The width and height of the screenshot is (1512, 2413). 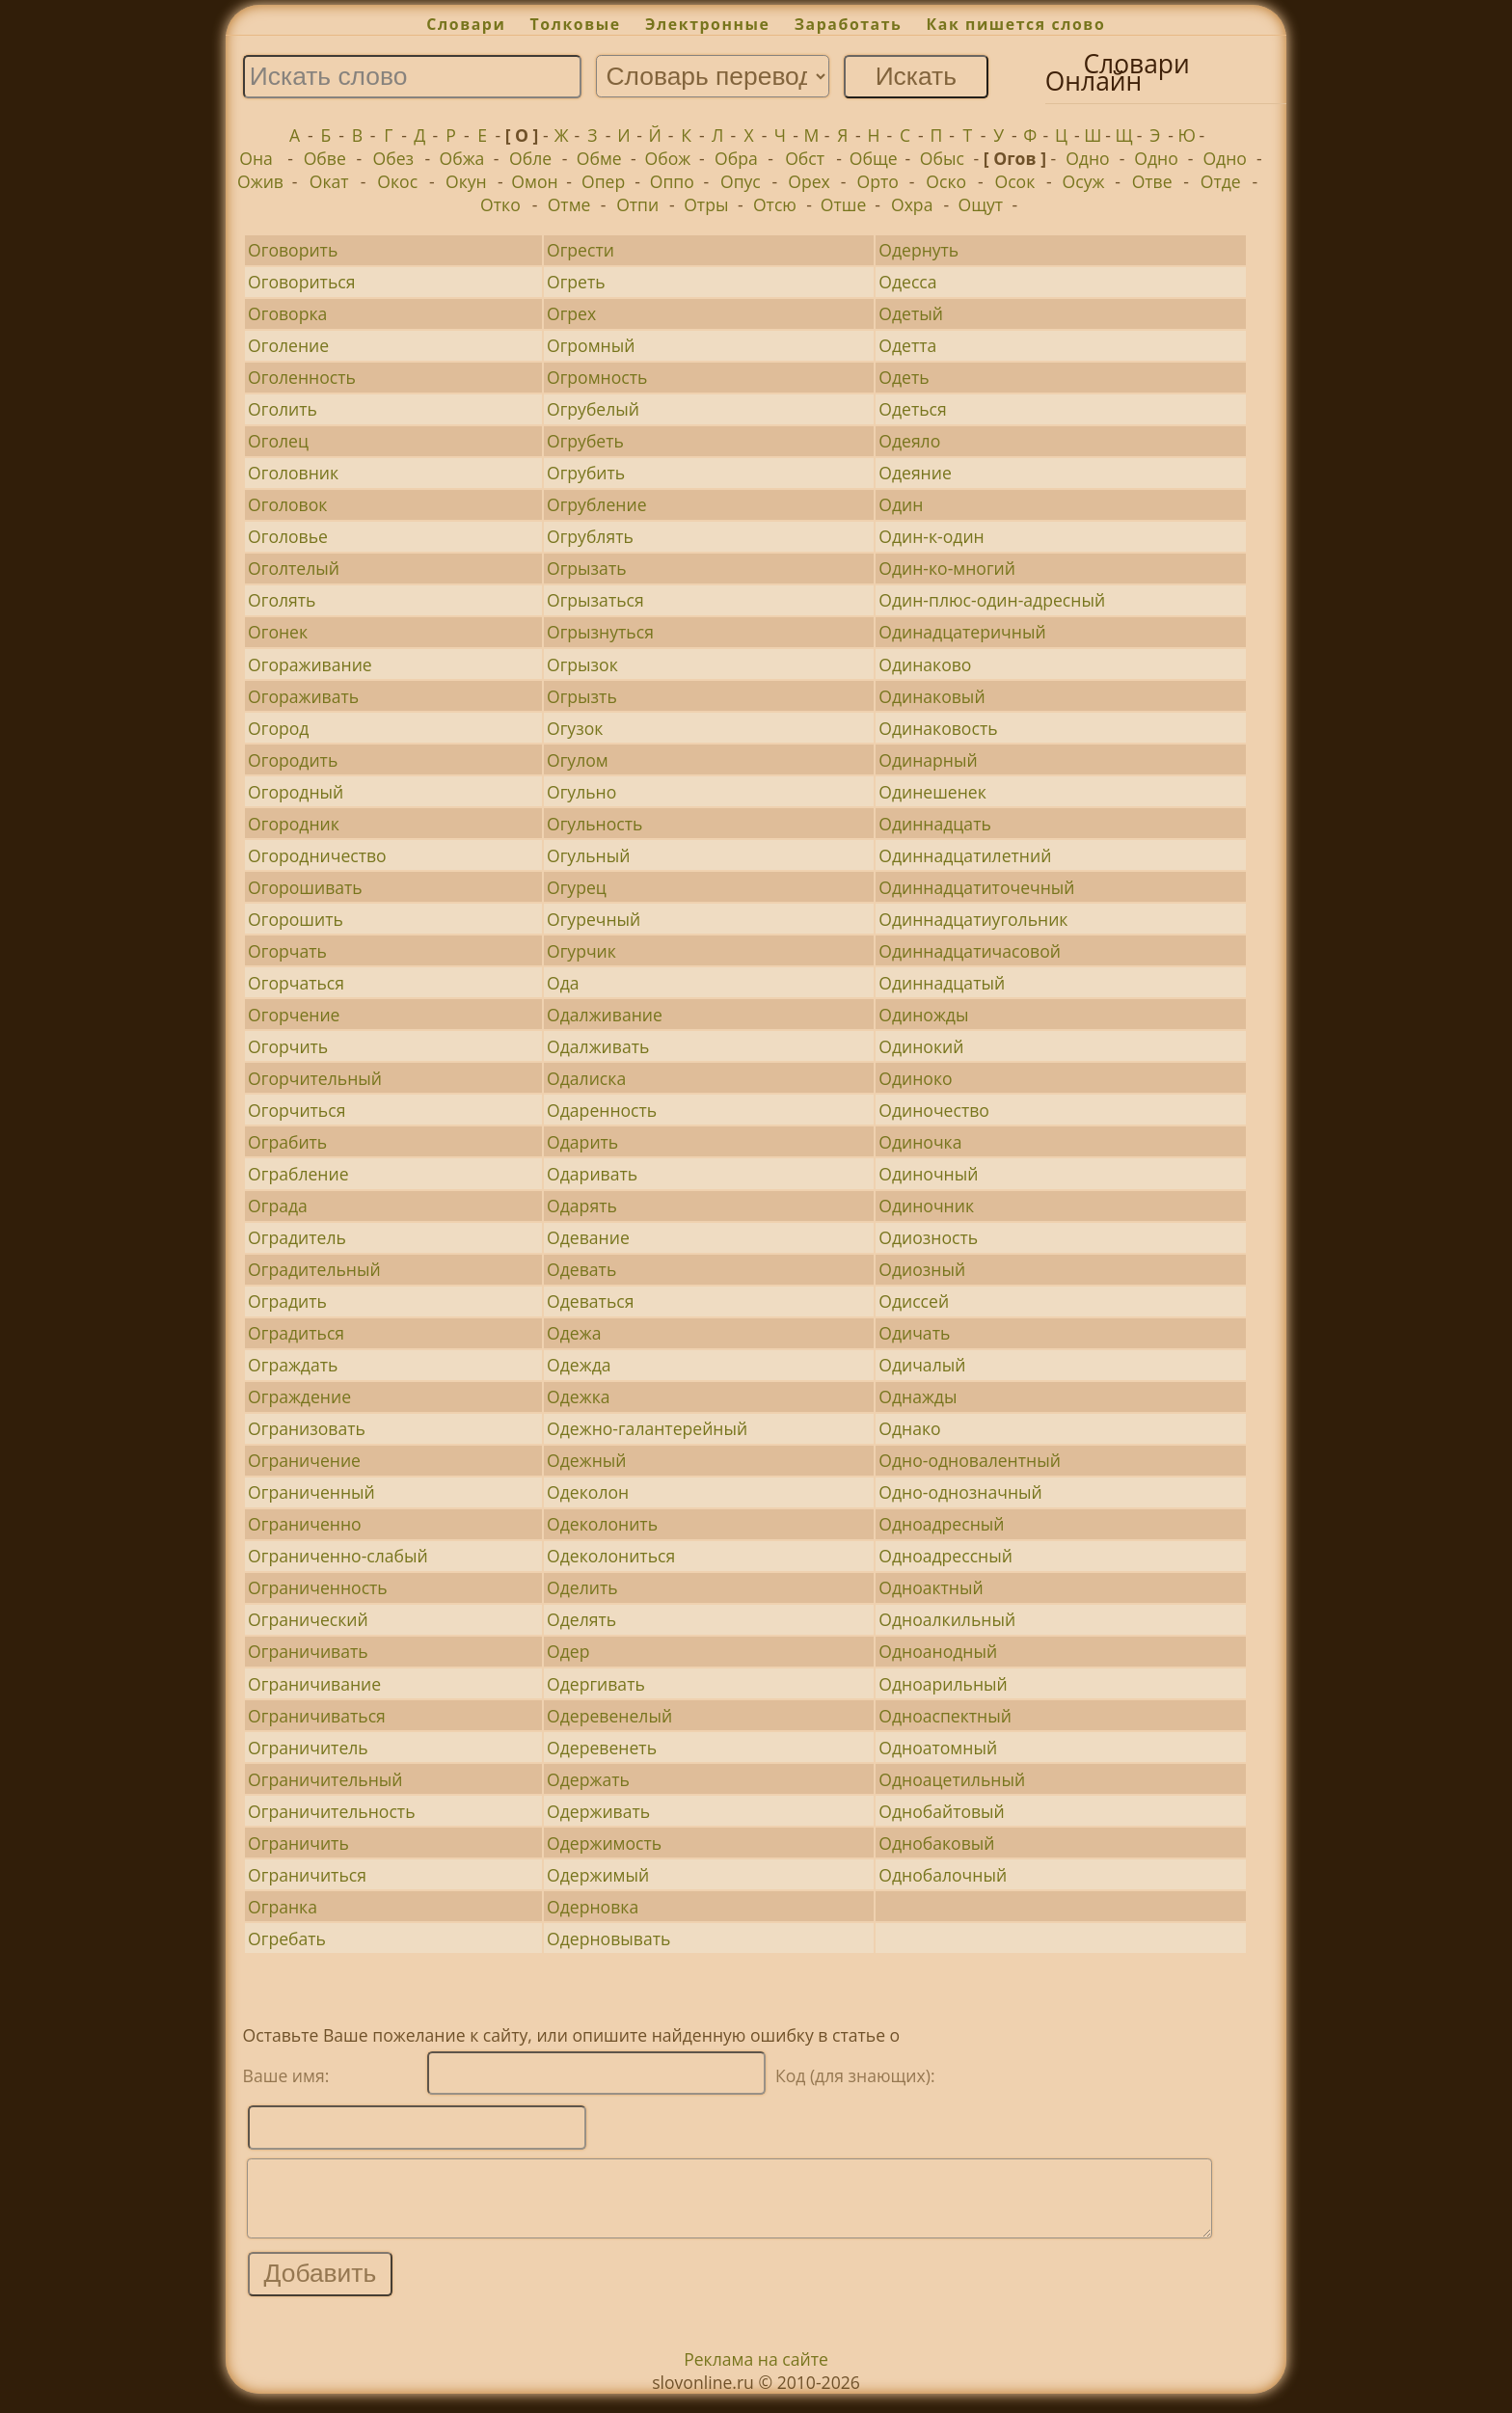 What do you see at coordinates (594, 823) in the screenshot?
I see `Огульность` at bounding box center [594, 823].